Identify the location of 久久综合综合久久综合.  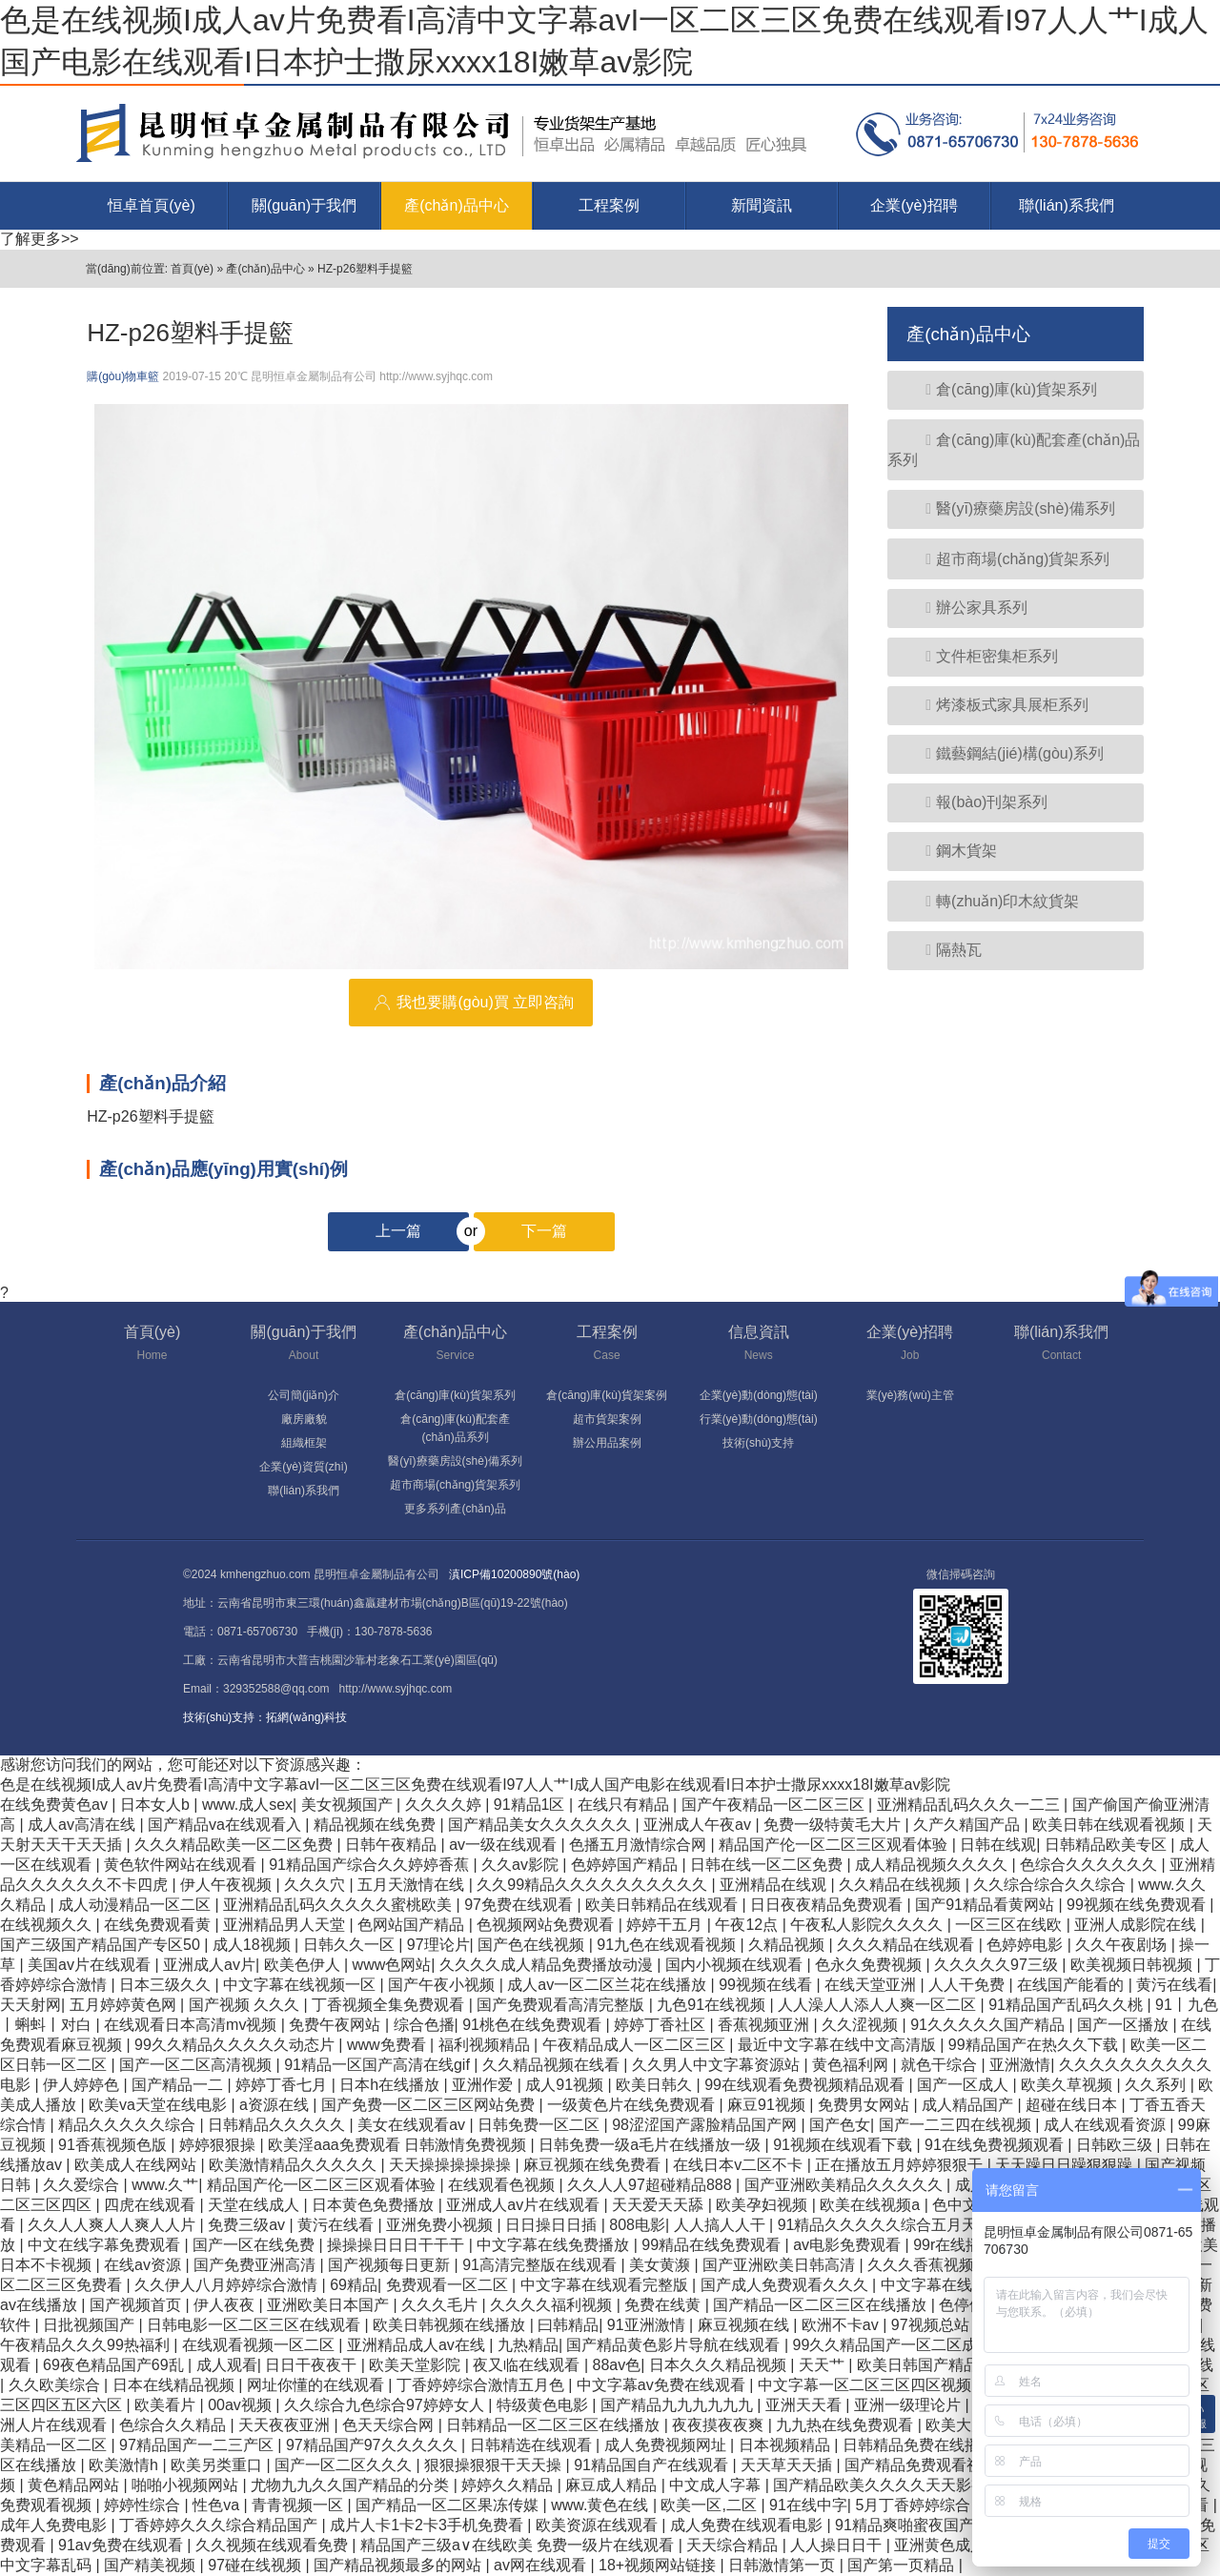
(1051, 1884).